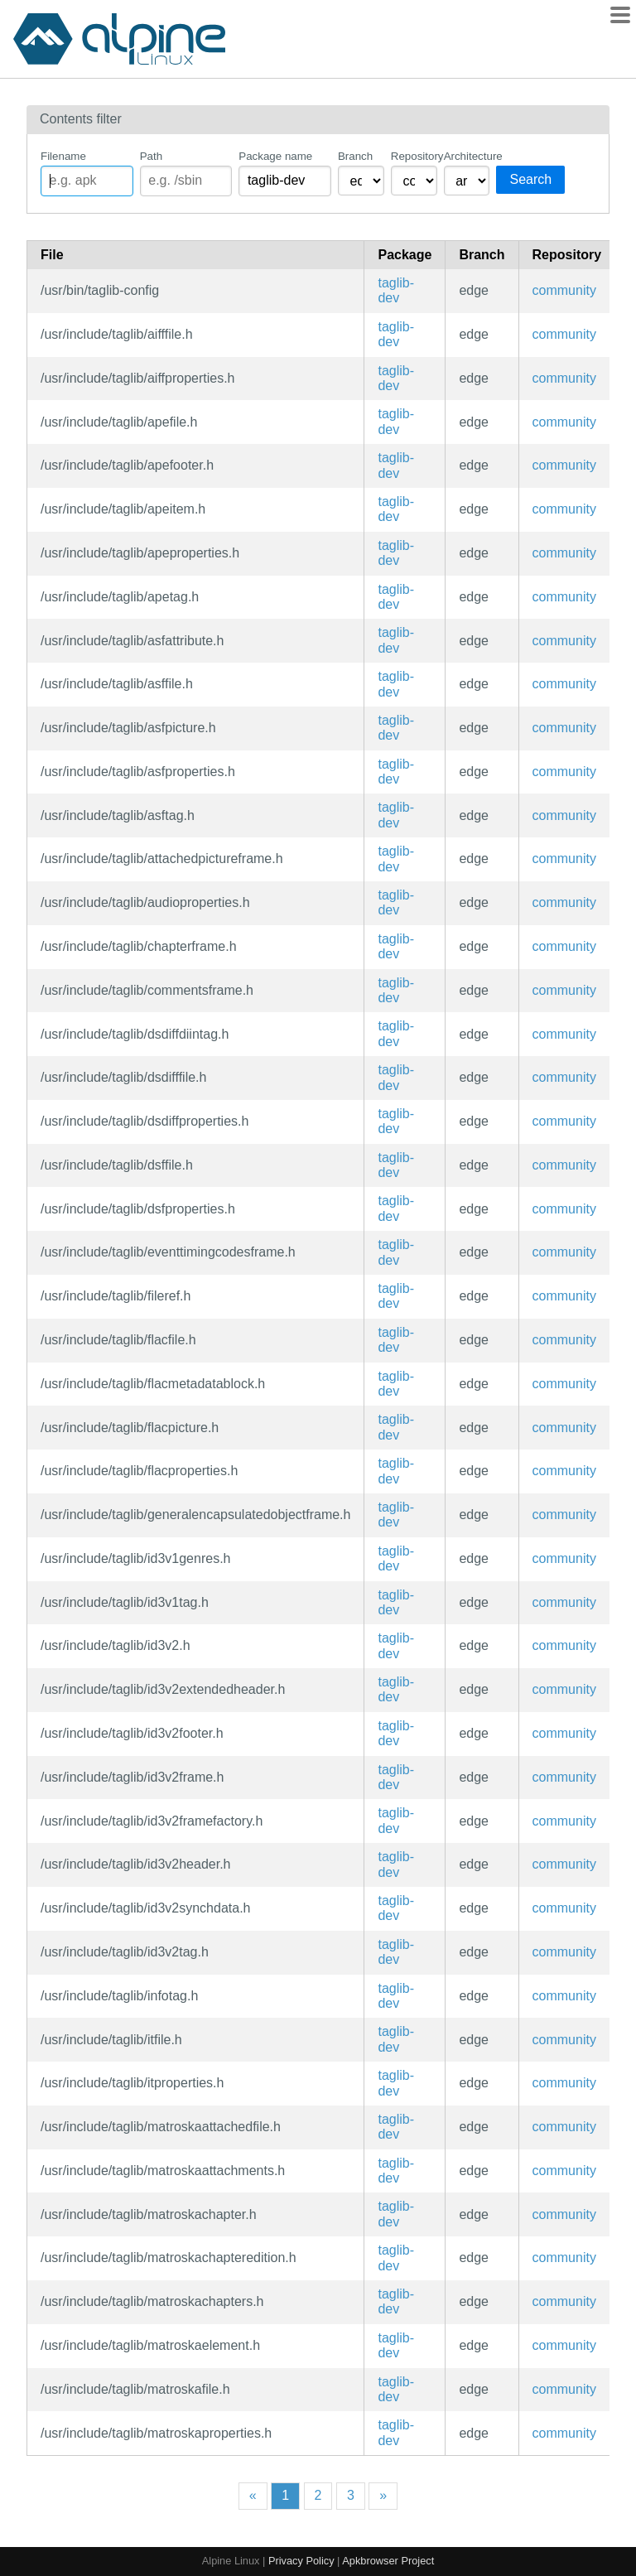 This screenshot has width=636, height=2576. Describe the element at coordinates (396, 290) in the screenshot. I see `taglib-dev` at that location.